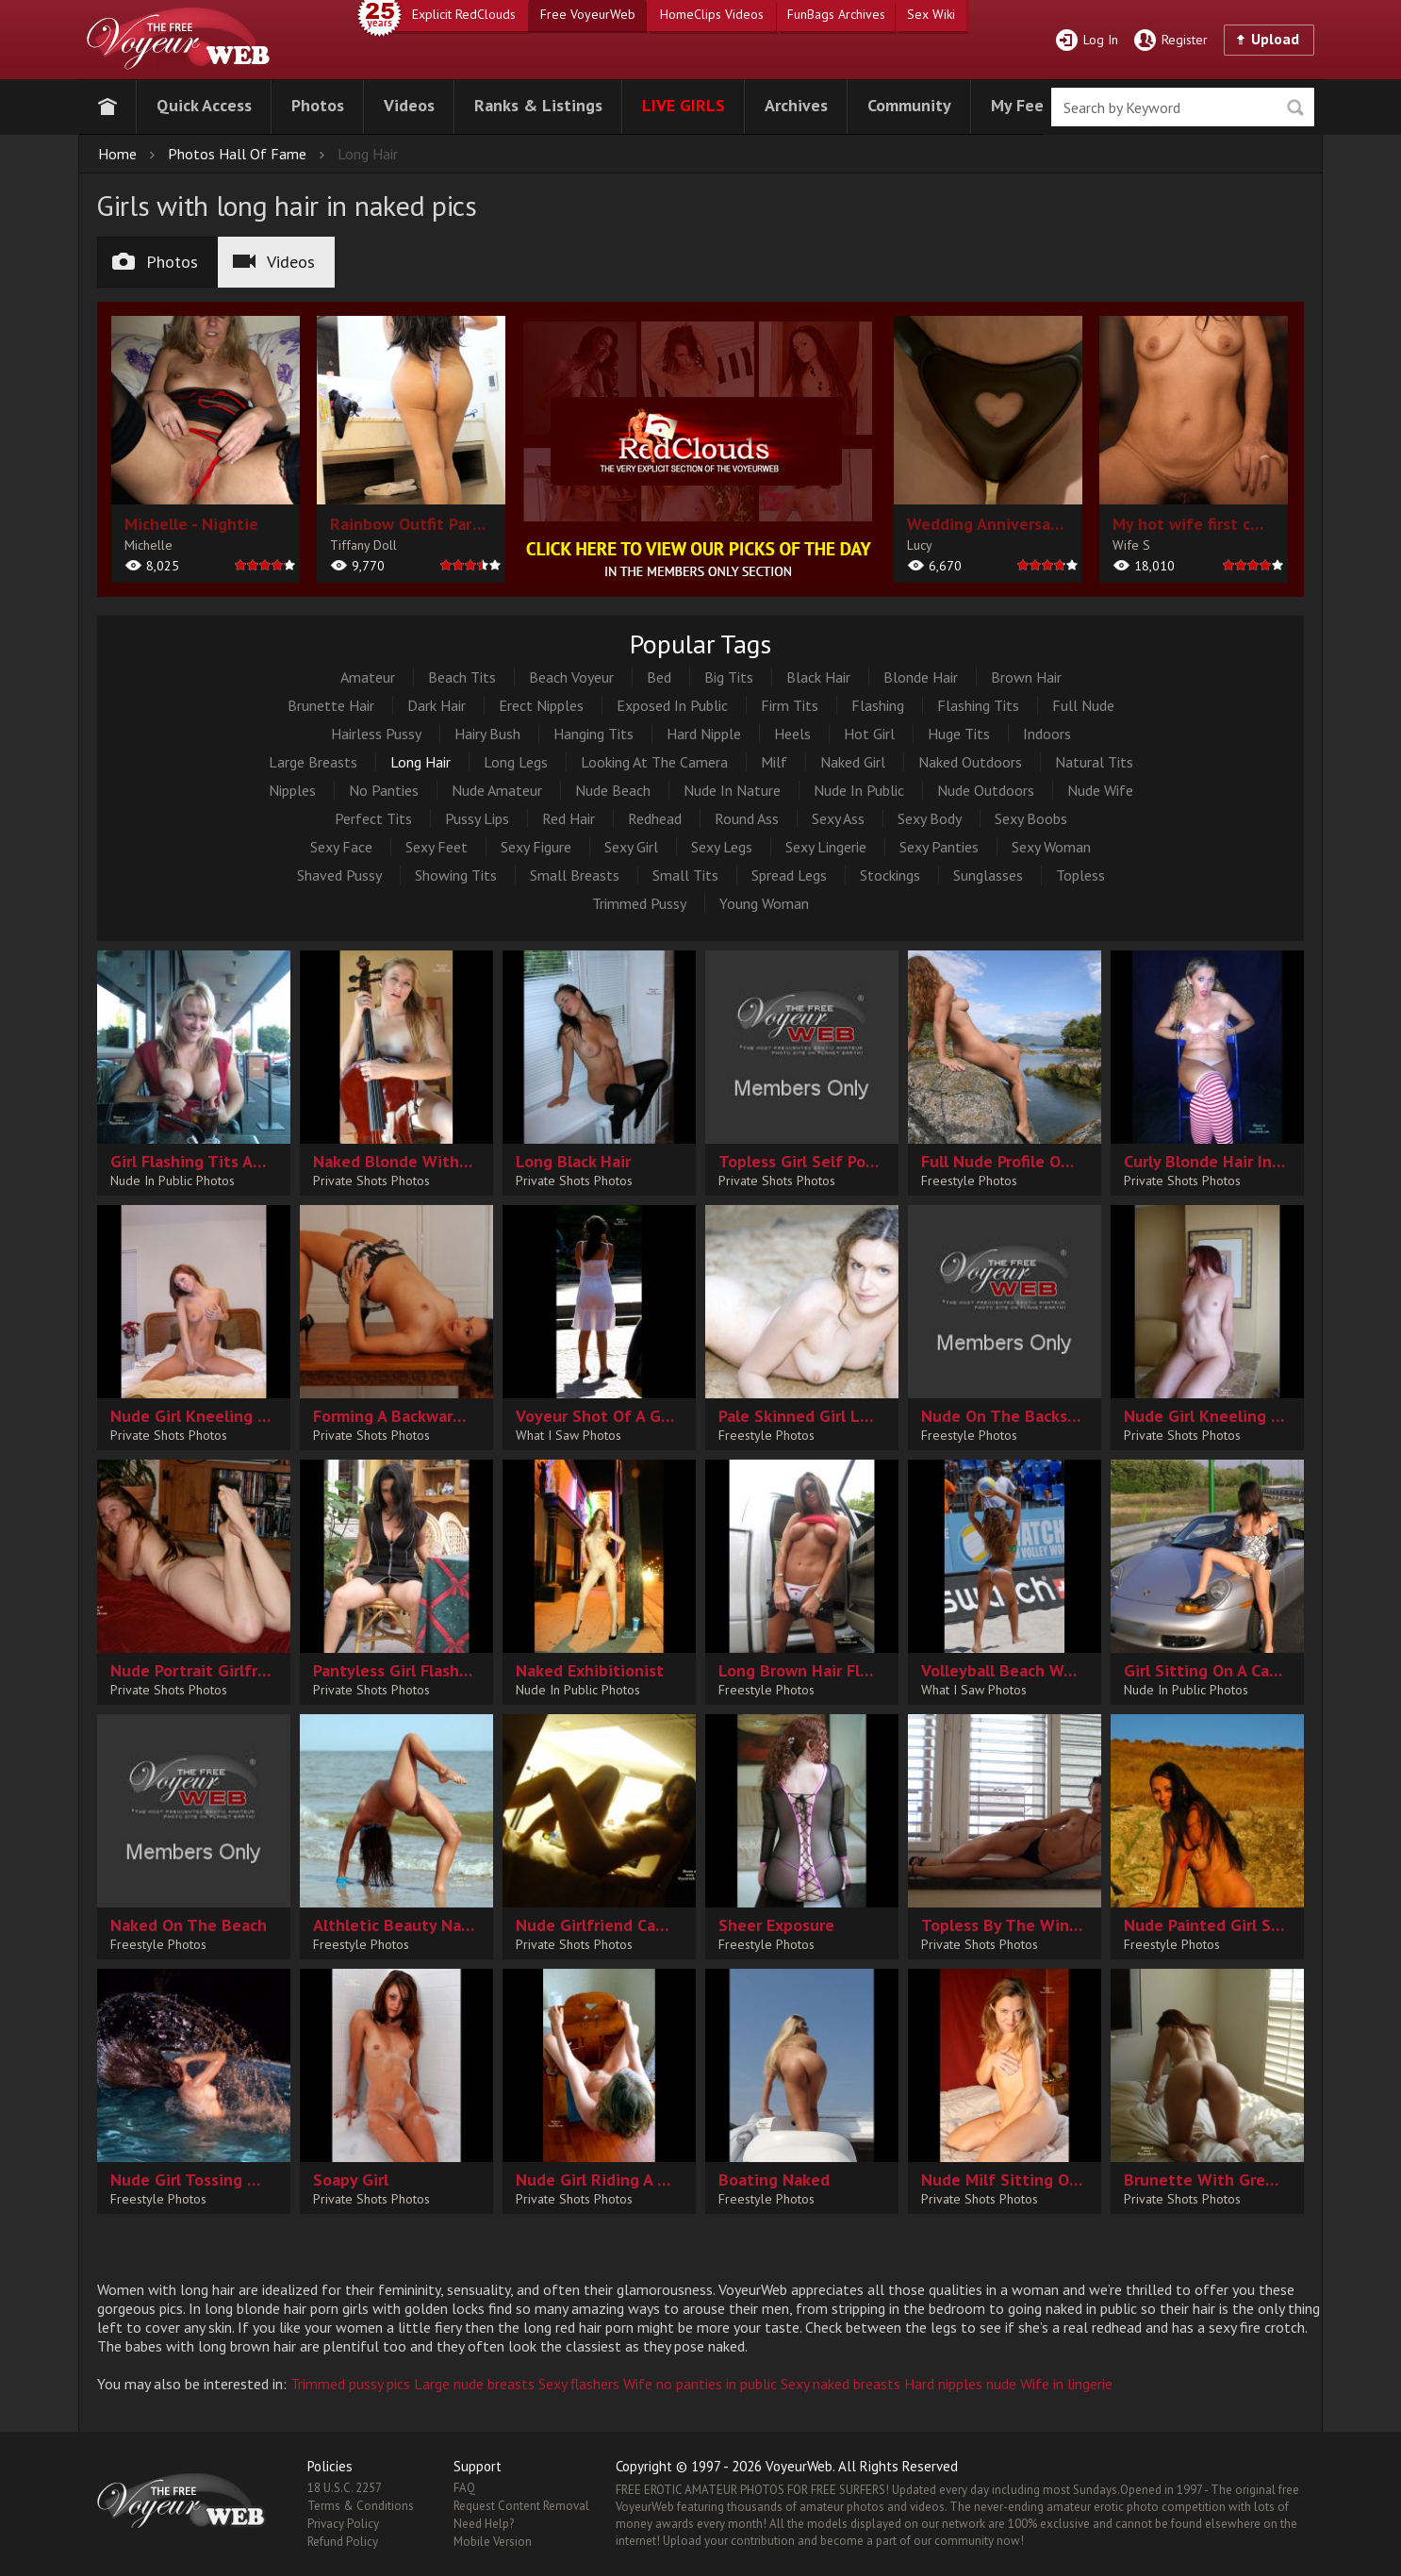 The height and width of the screenshot is (2576, 1401). I want to click on Blonde Hair, so click(920, 677).